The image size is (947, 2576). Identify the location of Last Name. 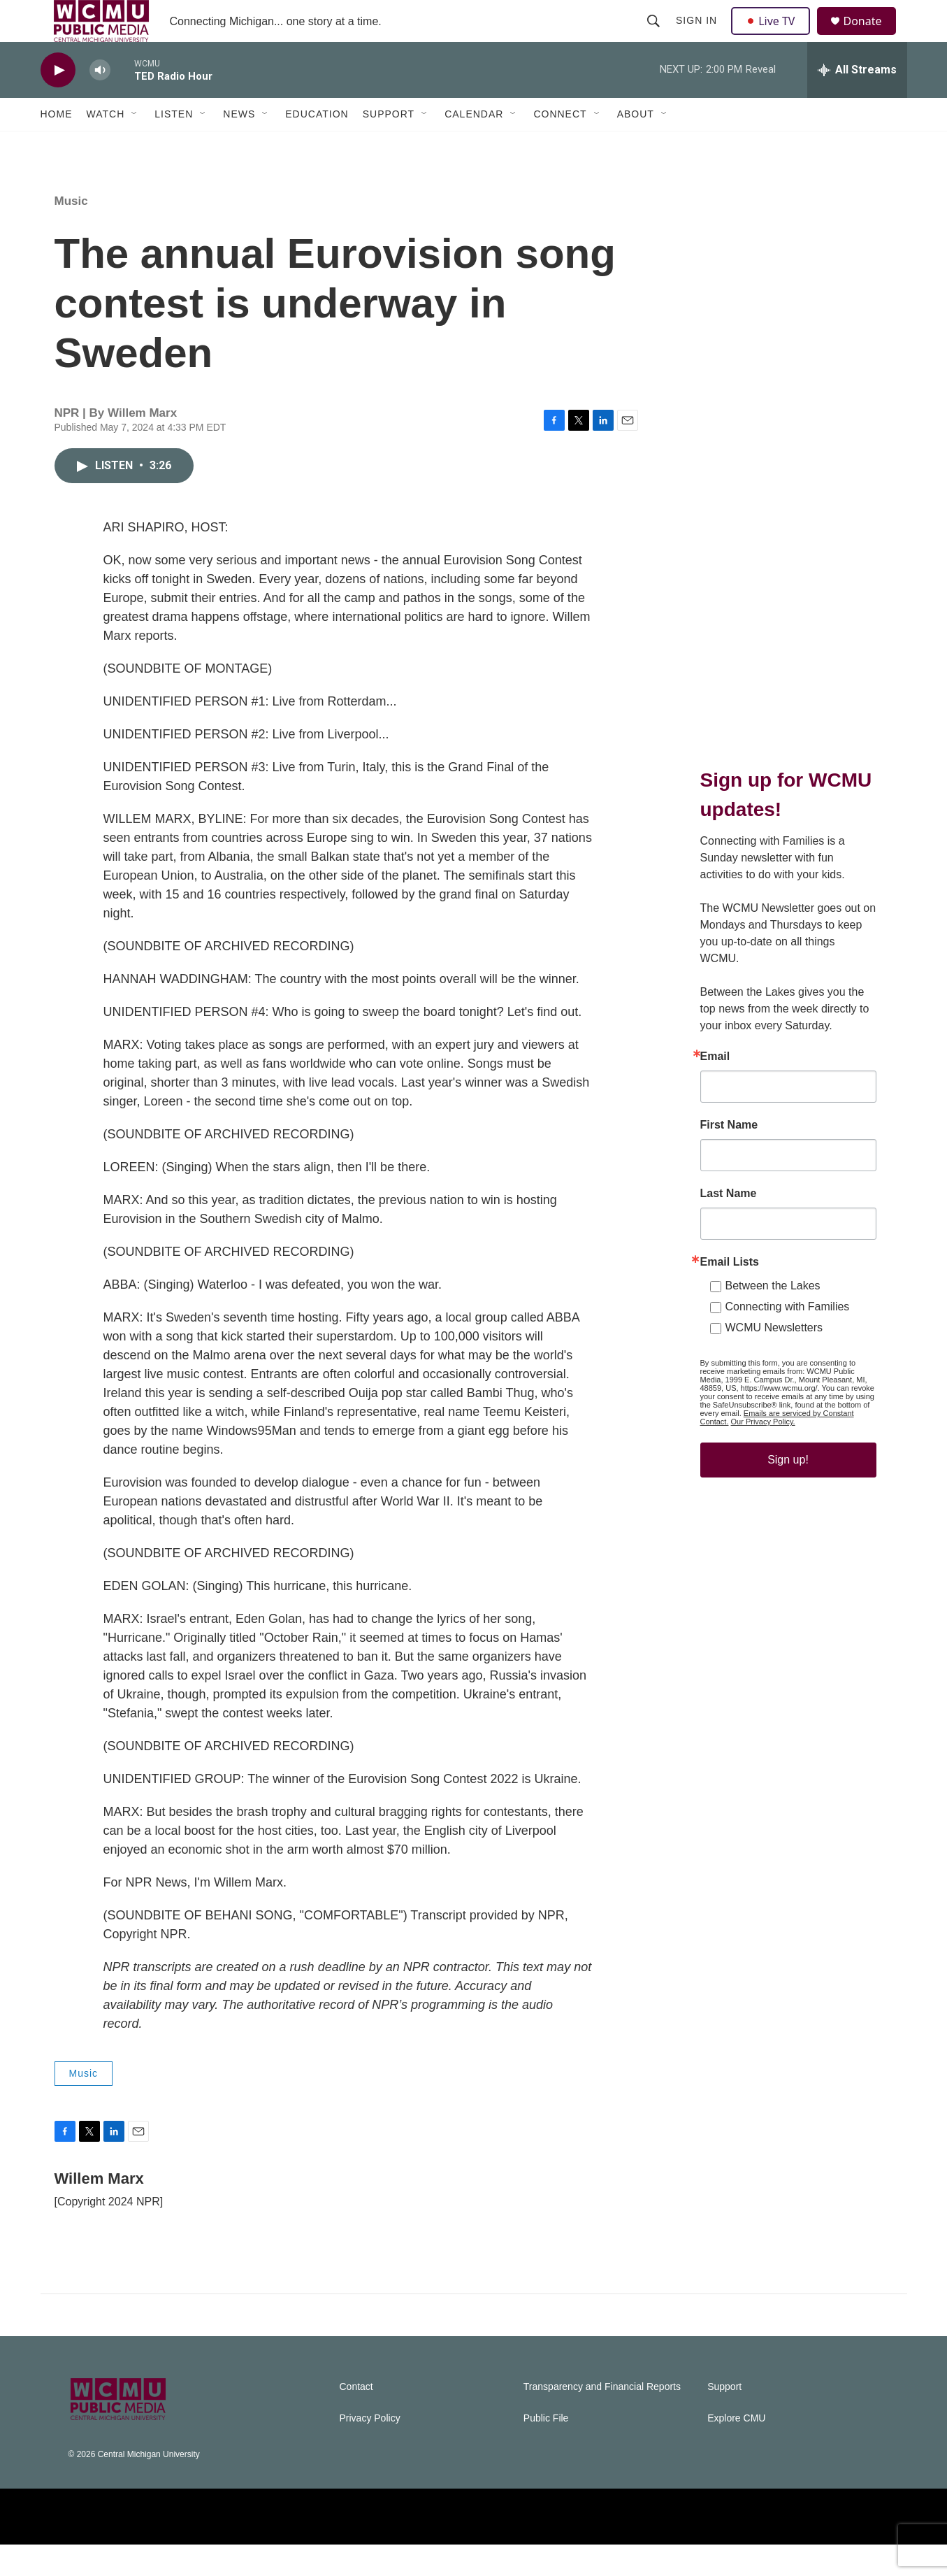
(728, 1225).